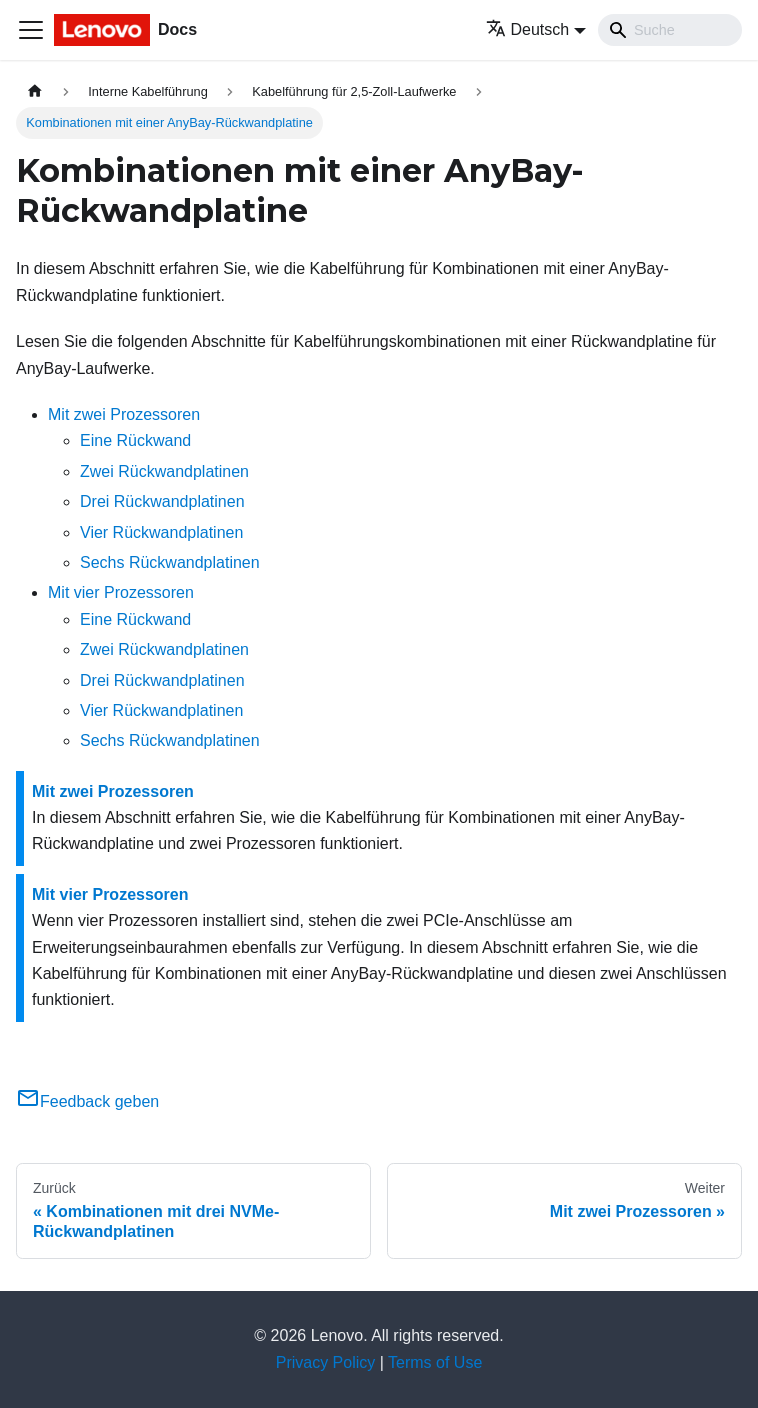 The width and height of the screenshot is (758, 1408). Describe the element at coordinates (326, 1362) in the screenshot. I see `Privacy Policy` at that location.